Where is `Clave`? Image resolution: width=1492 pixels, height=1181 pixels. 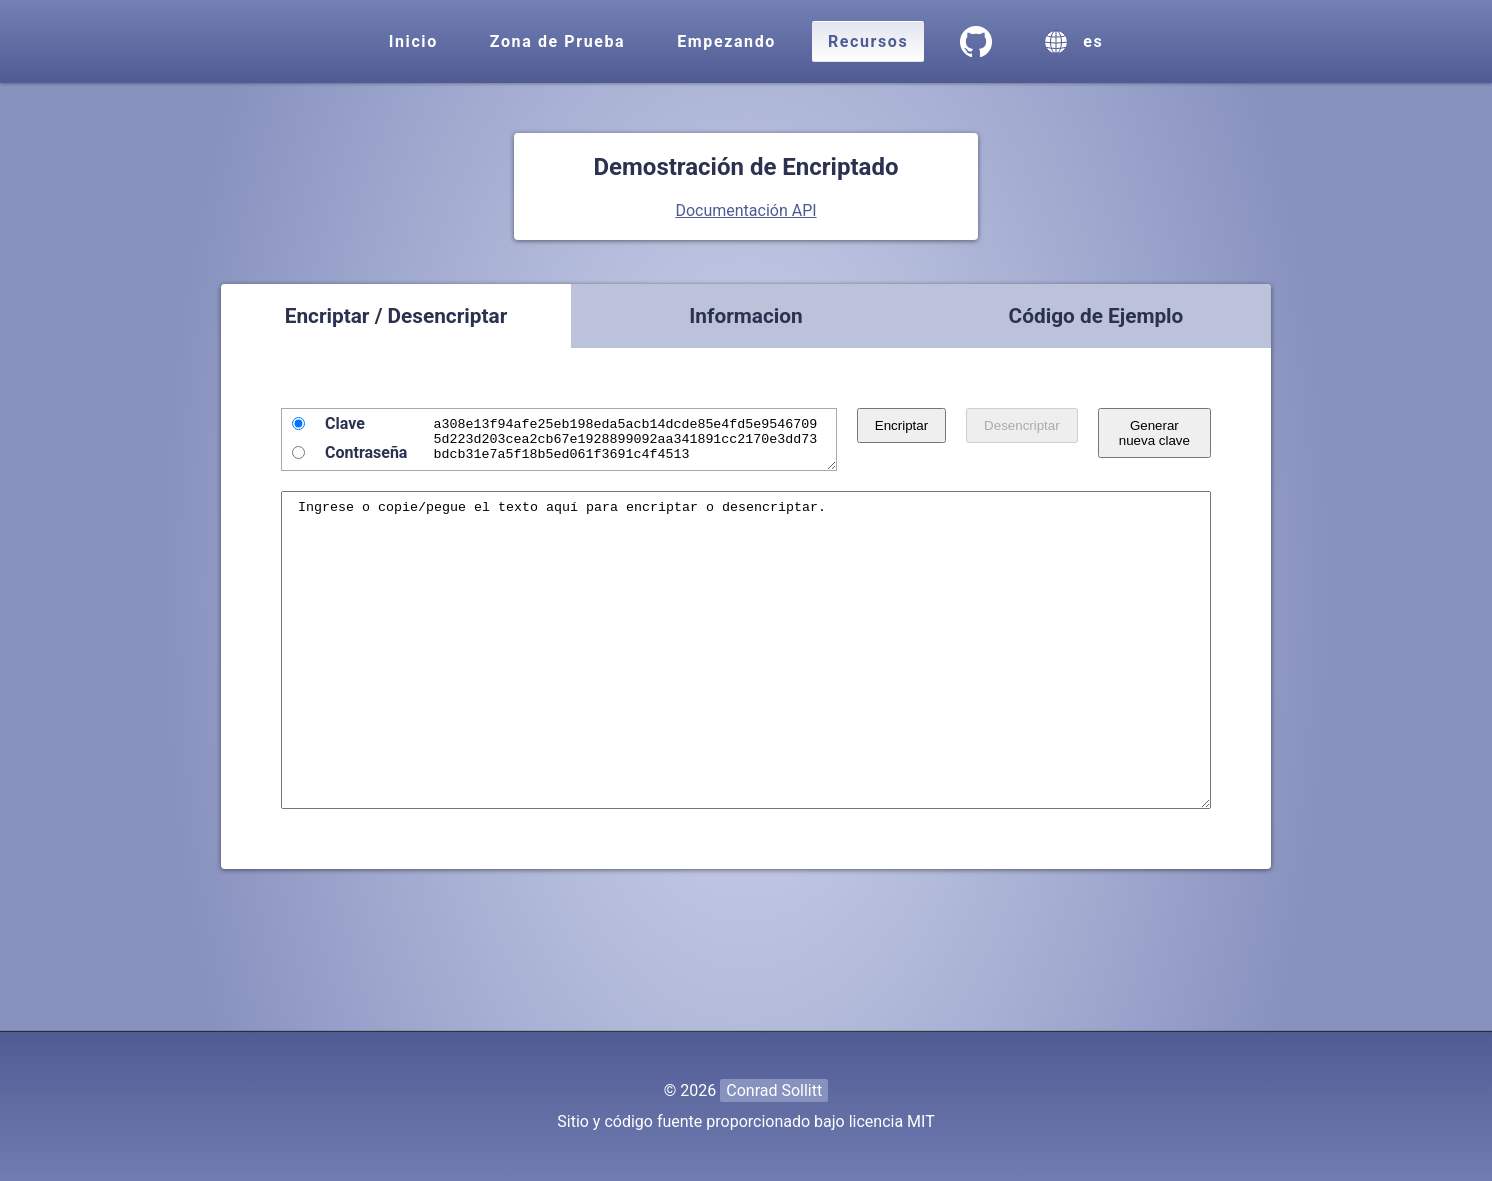 Clave is located at coordinates (345, 423).